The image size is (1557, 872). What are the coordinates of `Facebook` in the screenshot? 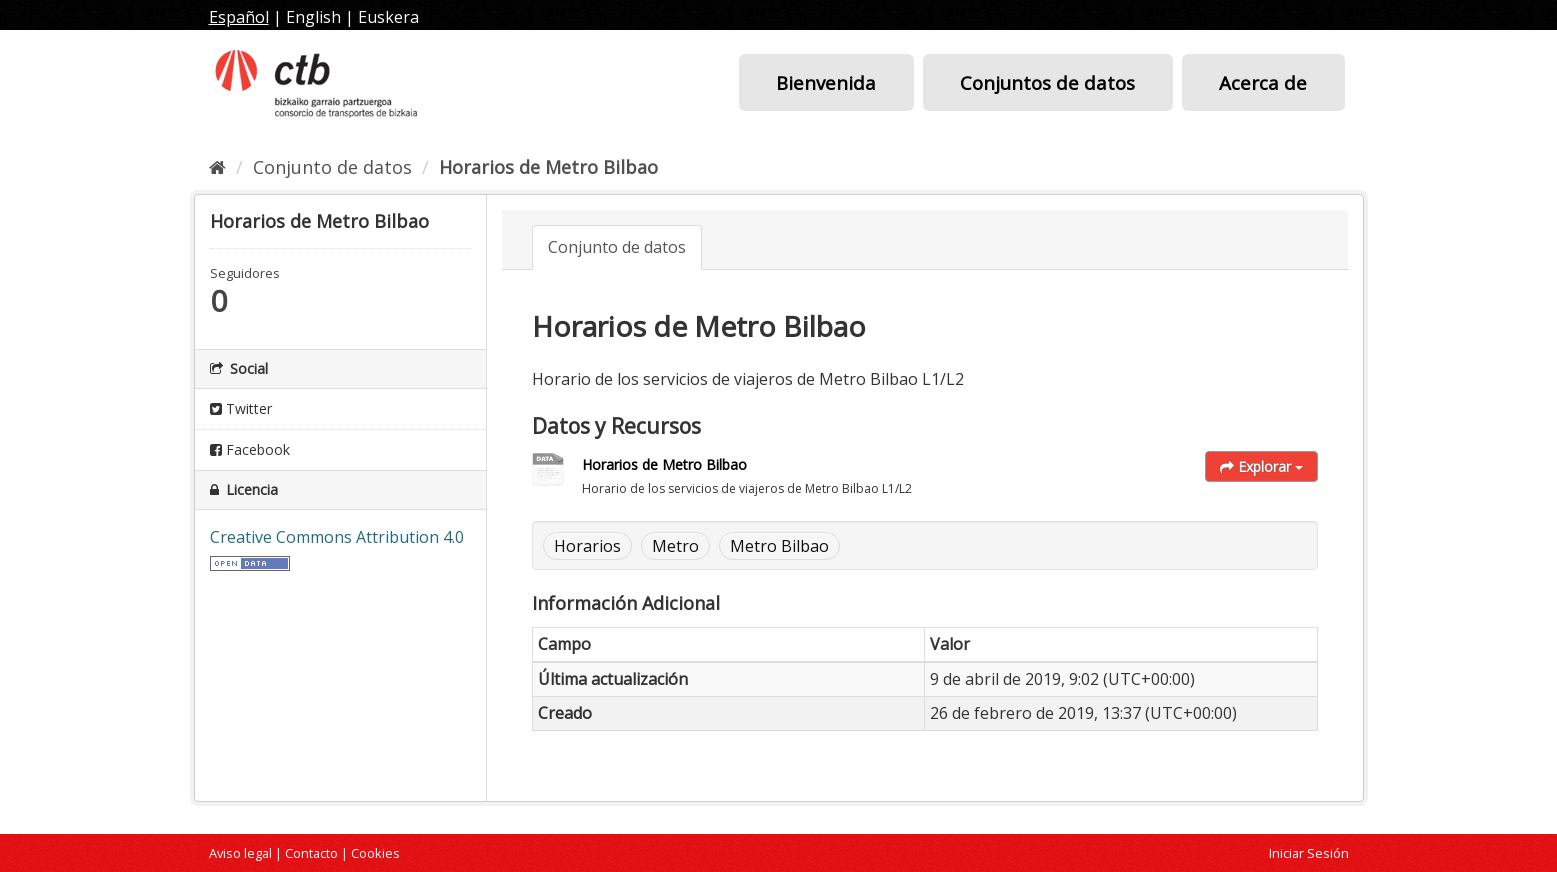 It's located at (250, 449).